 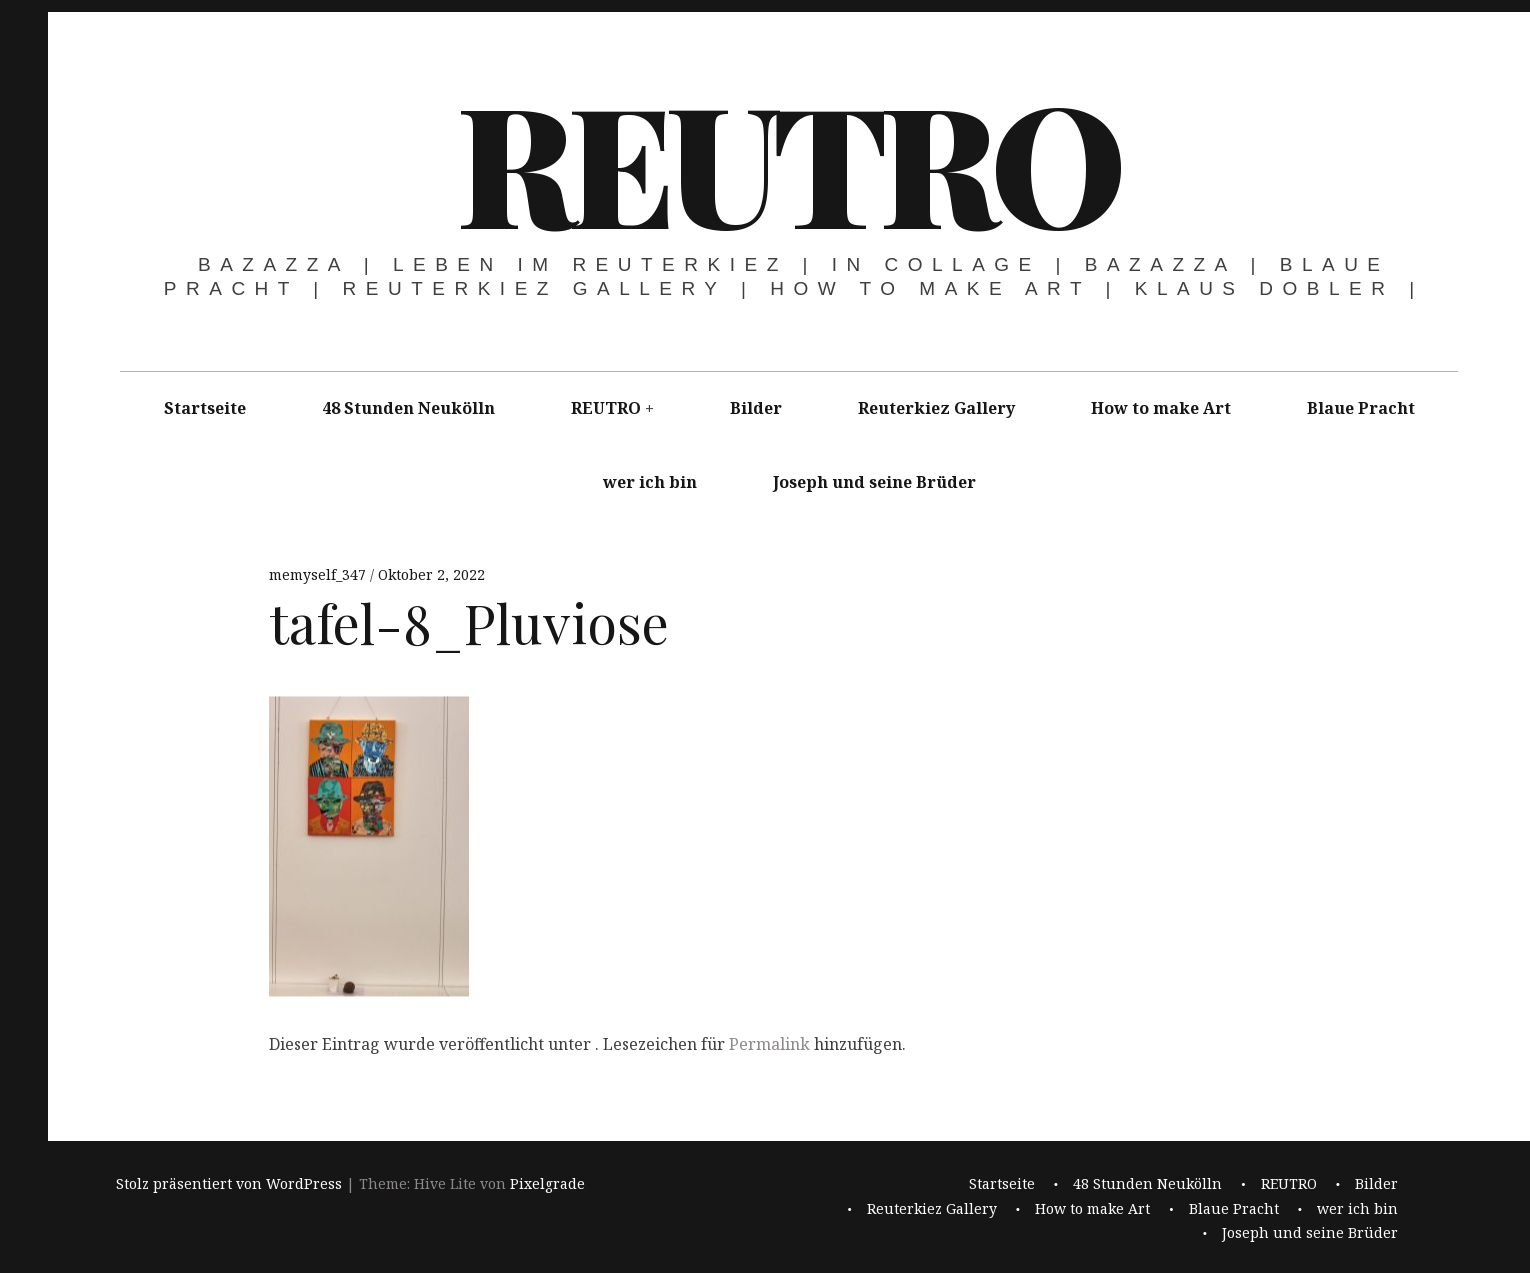 I want to click on Pixelgrade, so click(x=547, y=1184).